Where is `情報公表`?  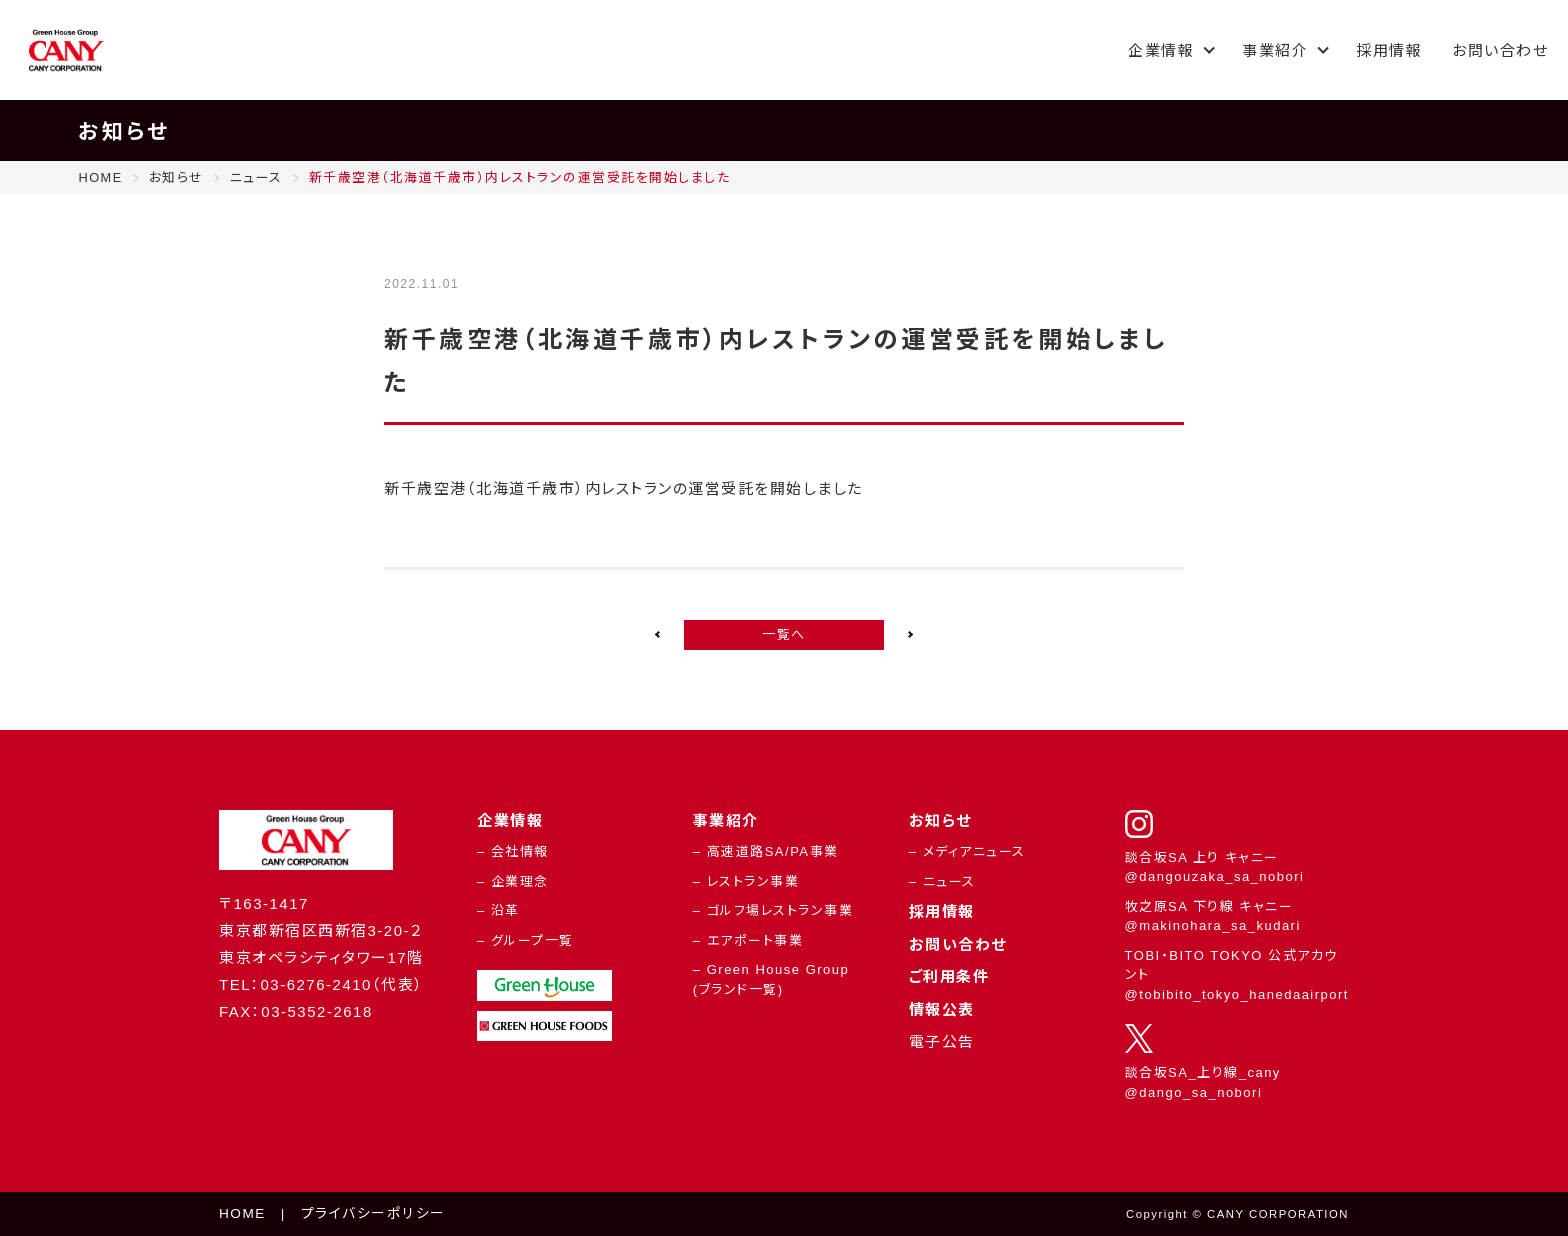
情報公表 is located at coordinates (942, 1009).